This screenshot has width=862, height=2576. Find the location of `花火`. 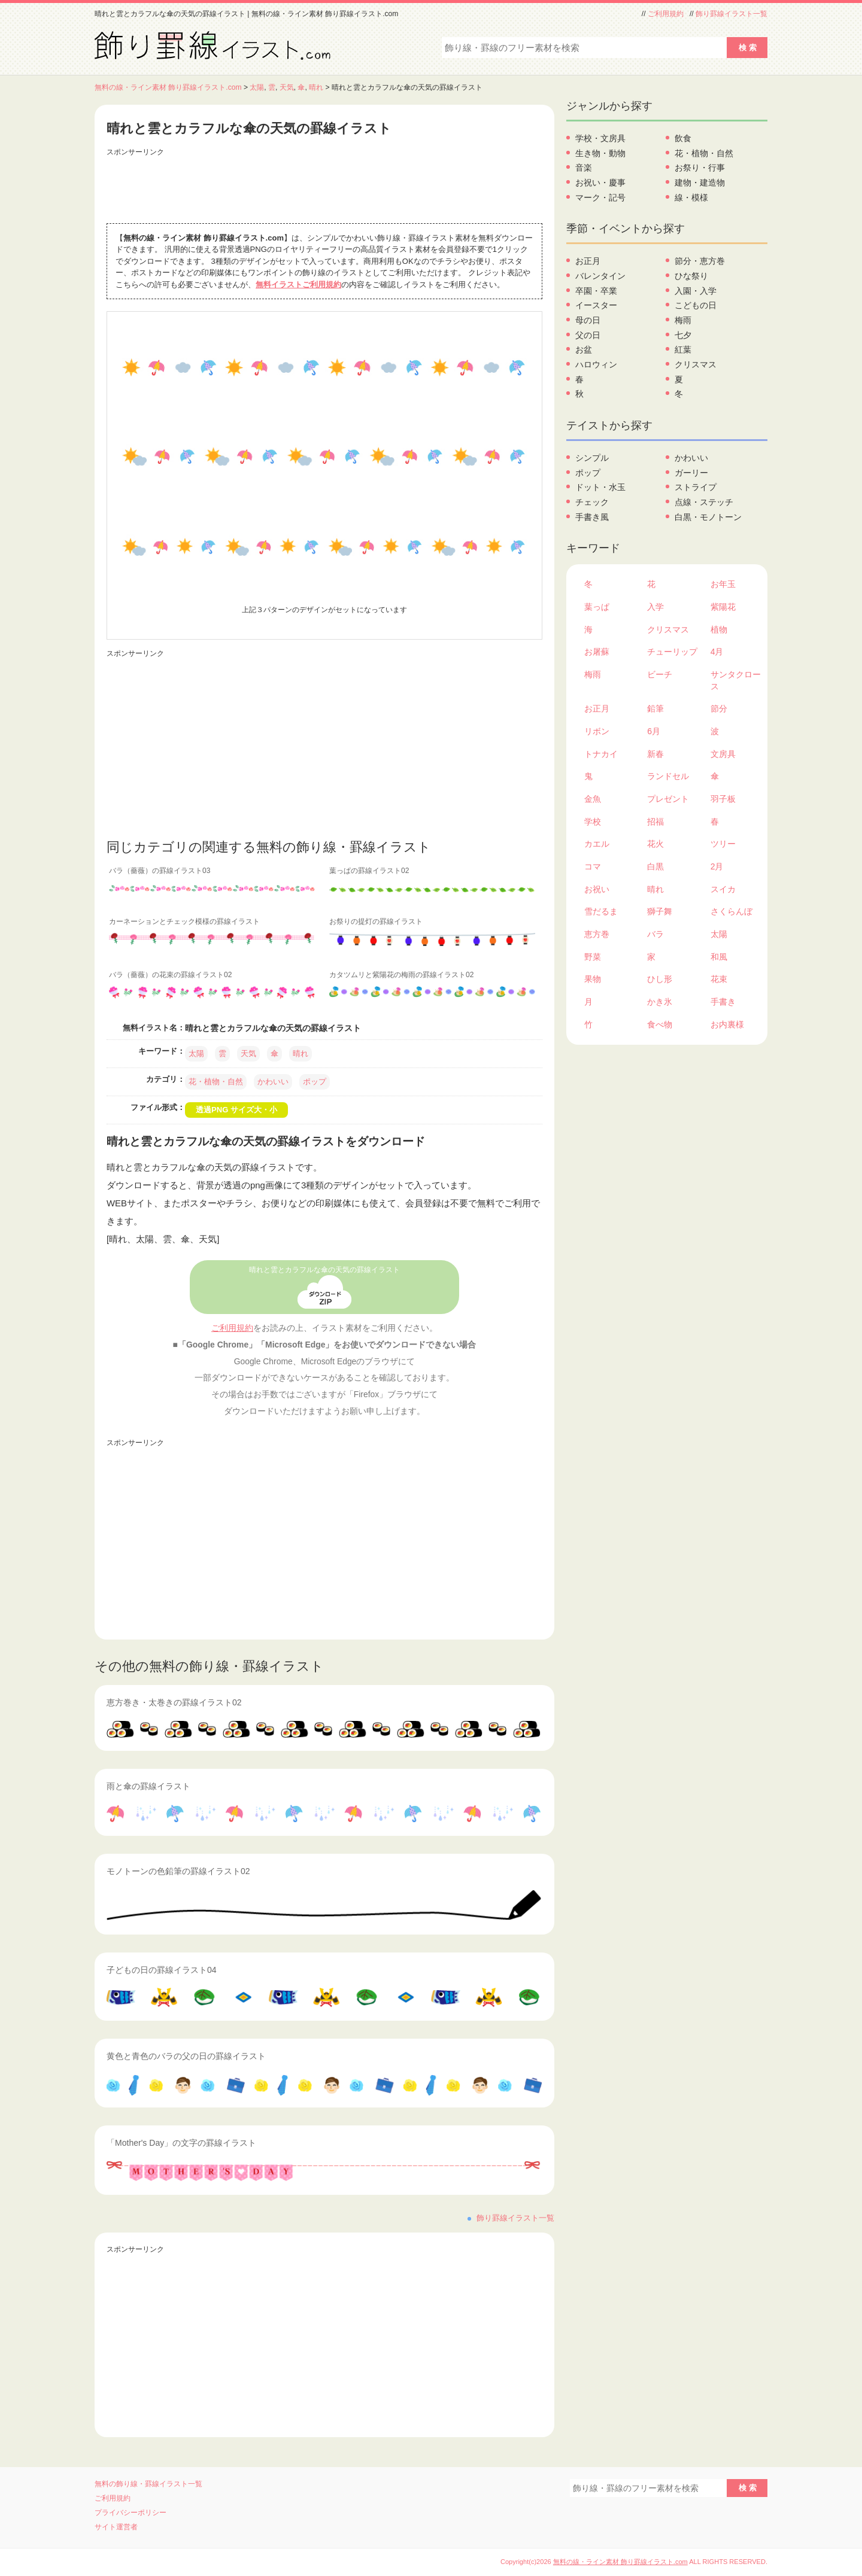

花火 is located at coordinates (655, 843).